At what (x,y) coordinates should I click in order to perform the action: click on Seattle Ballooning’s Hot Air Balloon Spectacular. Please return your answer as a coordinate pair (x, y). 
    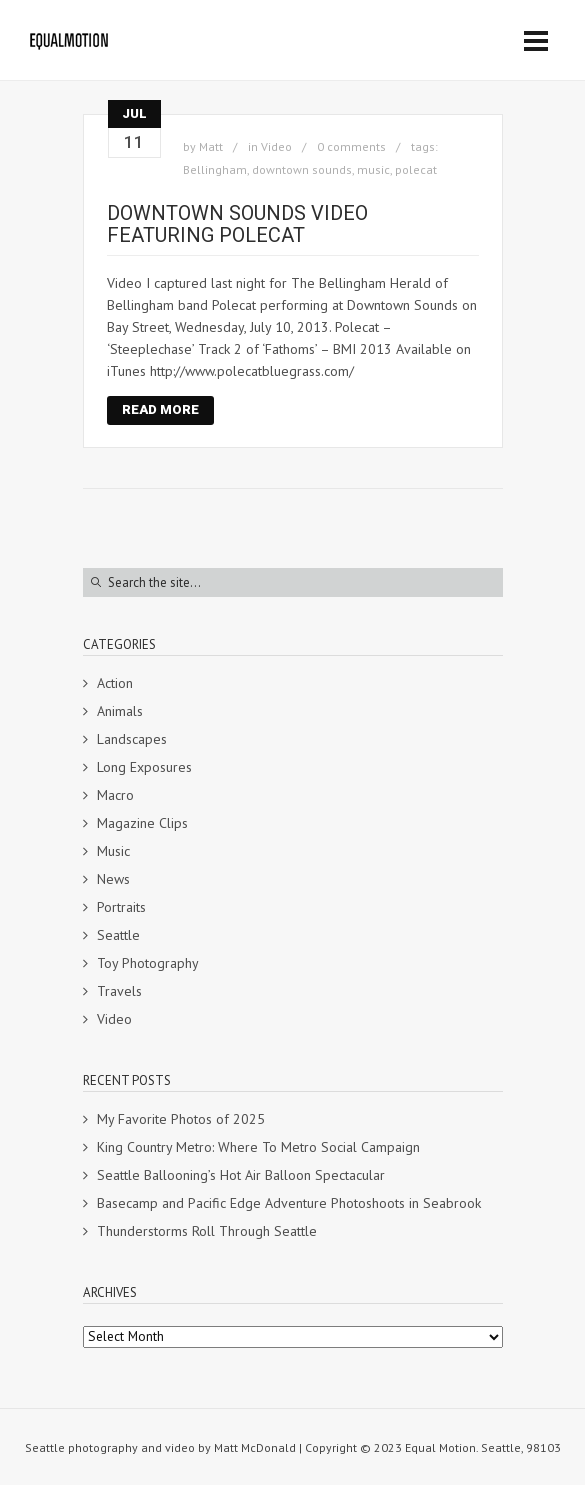
    Looking at the image, I should click on (241, 1175).